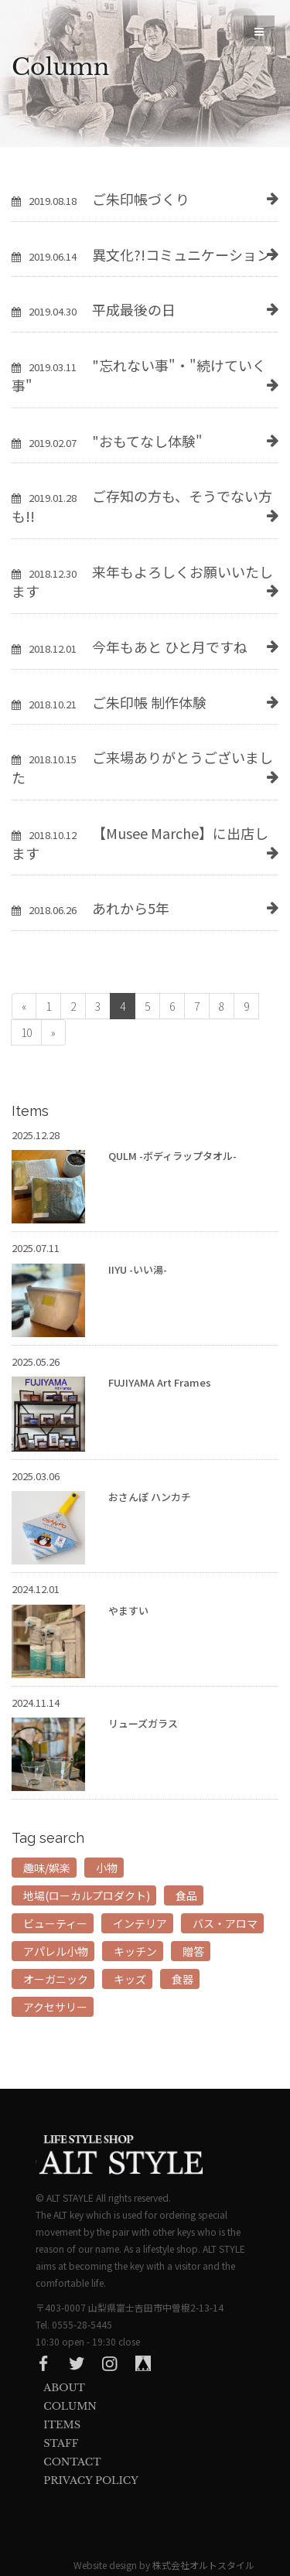  I want to click on About, so click(64, 2387).